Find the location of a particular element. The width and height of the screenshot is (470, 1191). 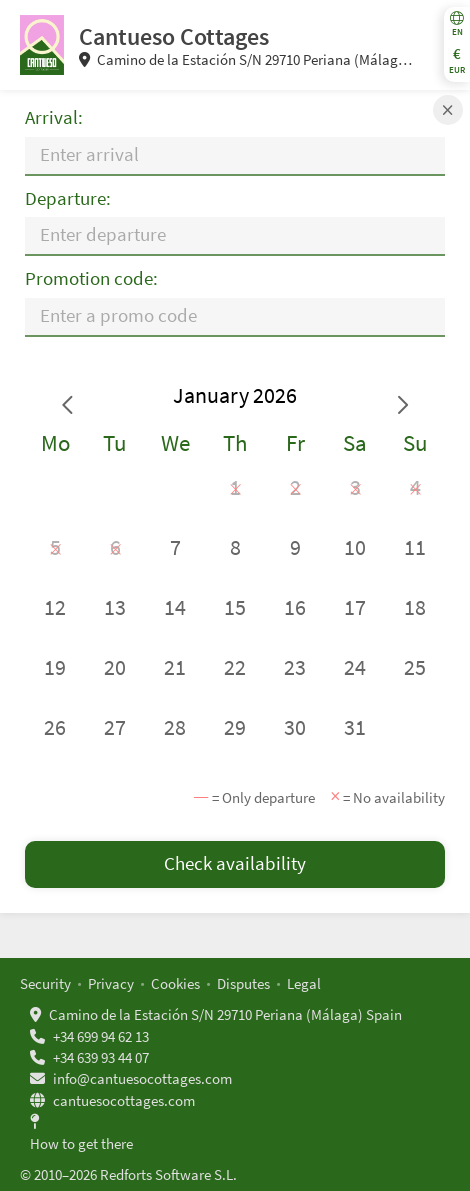

+34 639 93 44 07 is located at coordinates (101, 1057).